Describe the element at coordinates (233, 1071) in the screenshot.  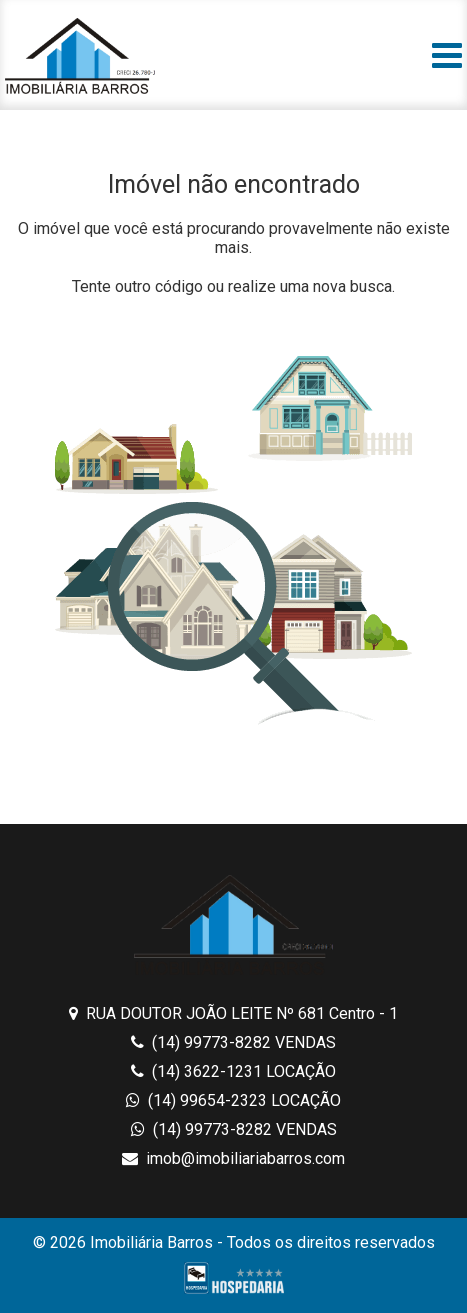
I see `(14) 3622-1231 LOCAÇÃO` at that location.